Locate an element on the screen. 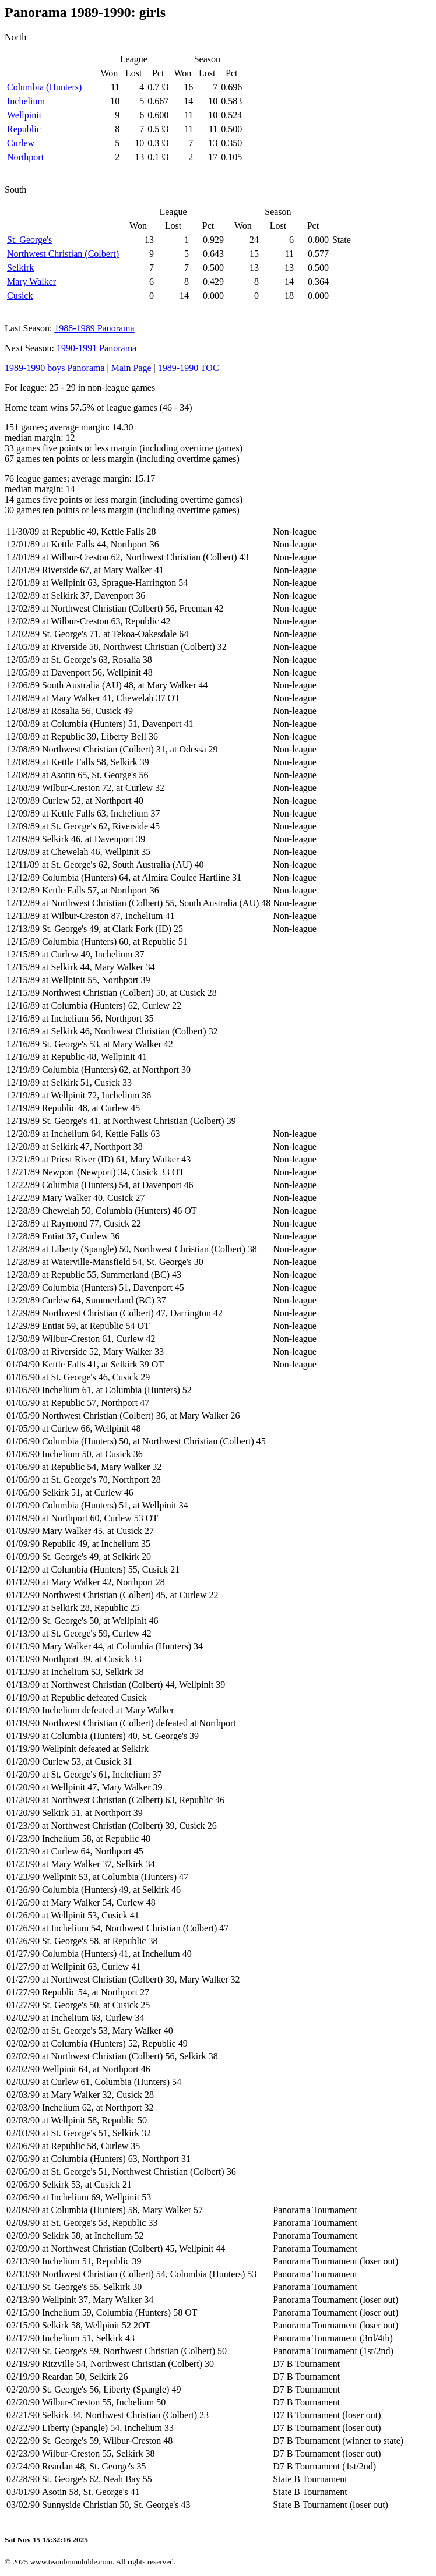 This screenshot has width=436, height=2576. Republic is located at coordinates (24, 129).